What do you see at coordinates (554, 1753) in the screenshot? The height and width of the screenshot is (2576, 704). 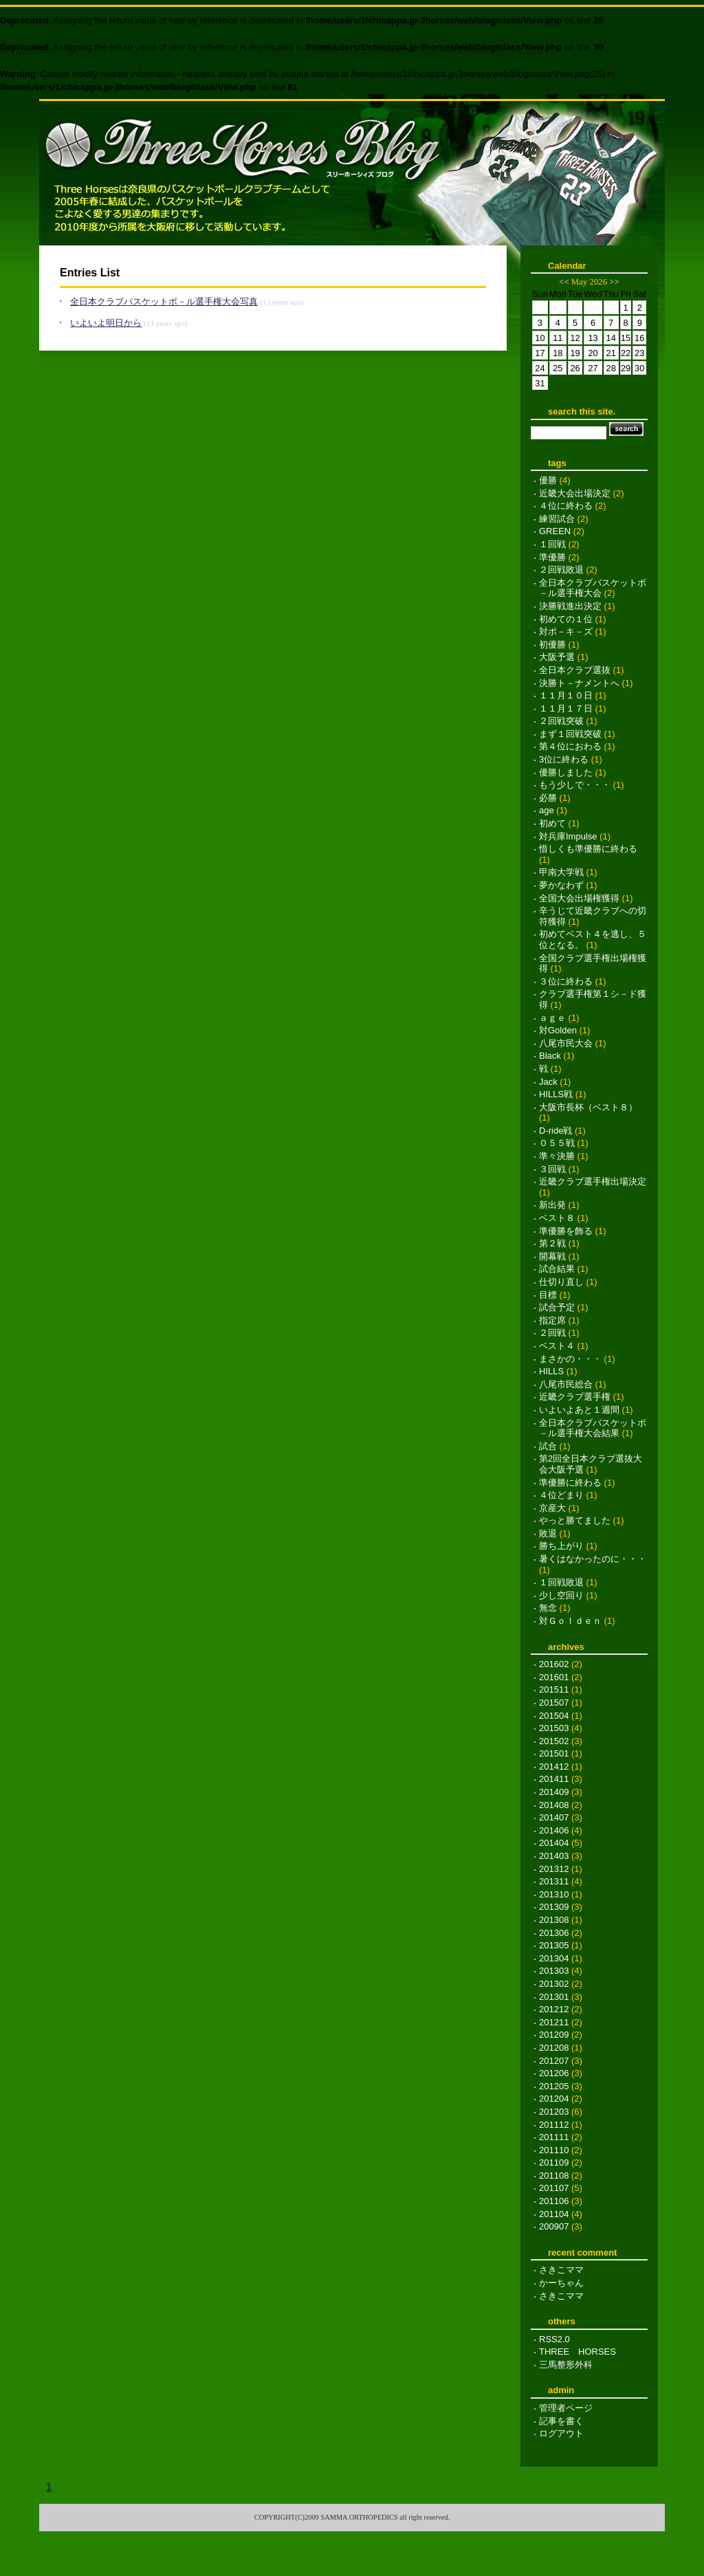 I see `201501` at bounding box center [554, 1753].